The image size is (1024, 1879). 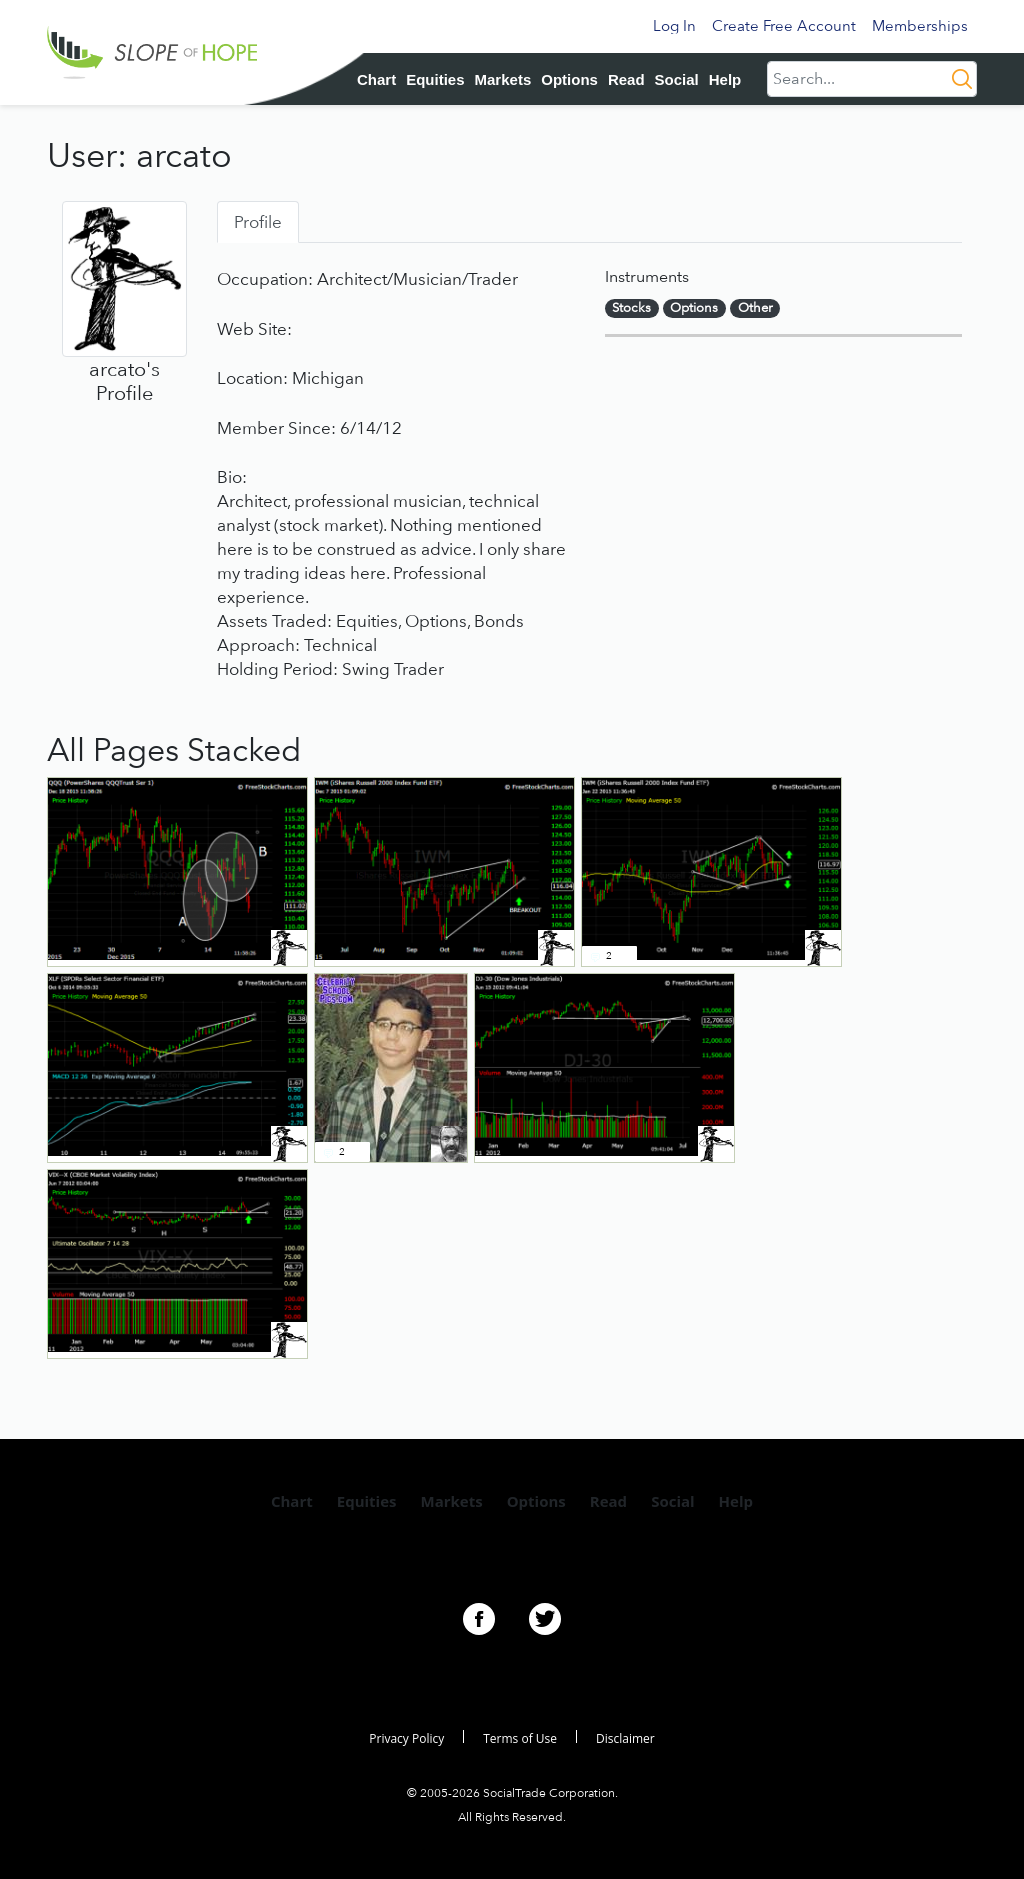 What do you see at coordinates (406, 1738) in the screenshot?
I see `Privacy Policy` at bounding box center [406, 1738].